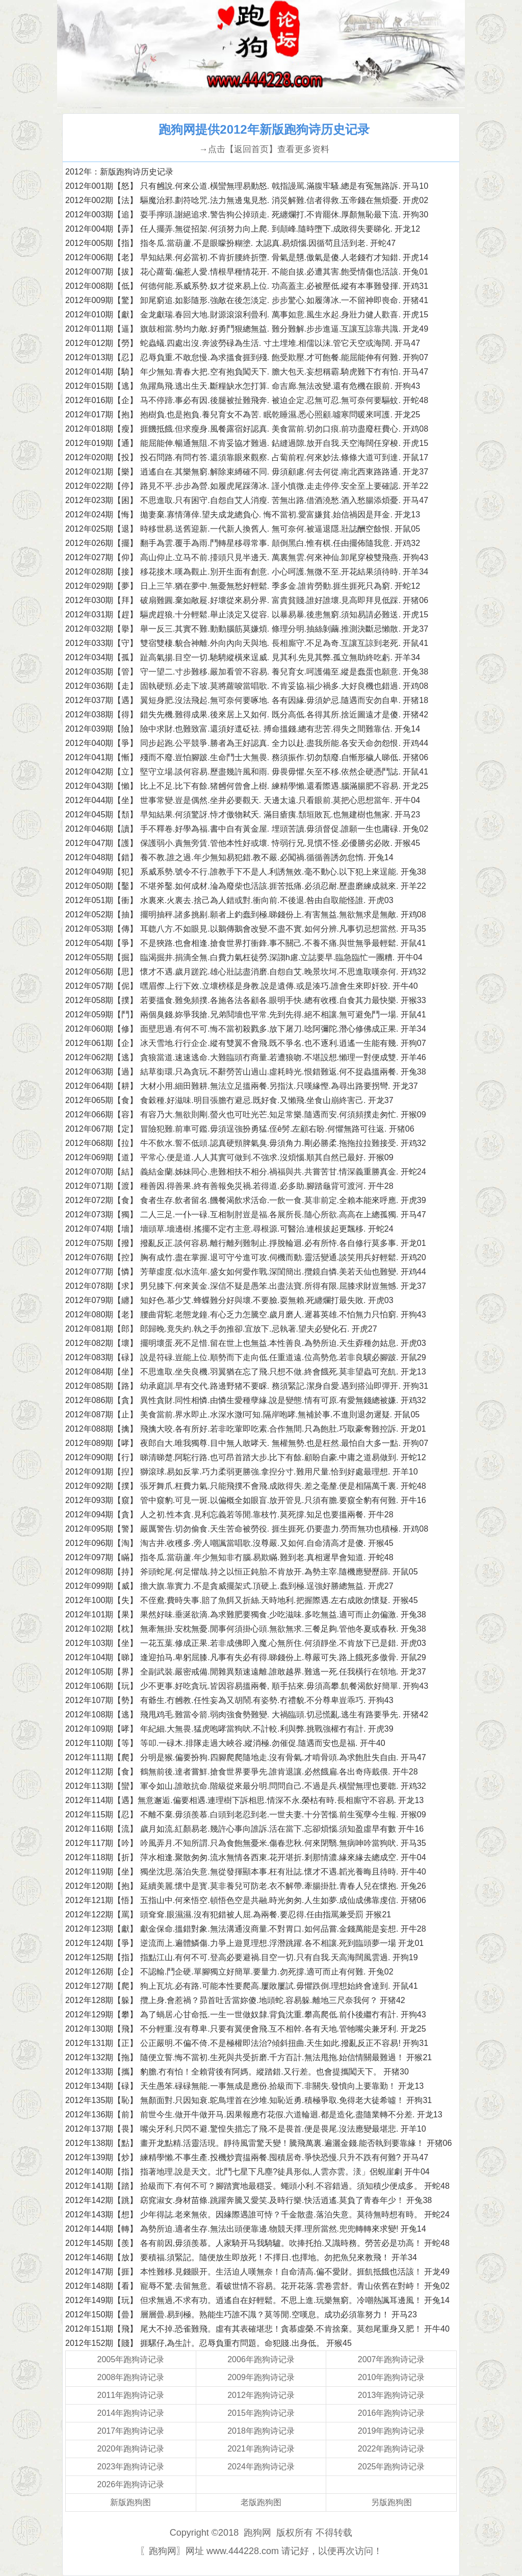 This screenshot has width=522, height=2576. What do you see at coordinates (131, 2359) in the screenshot?
I see `2005年跑狗诗记录` at bounding box center [131, 2359].